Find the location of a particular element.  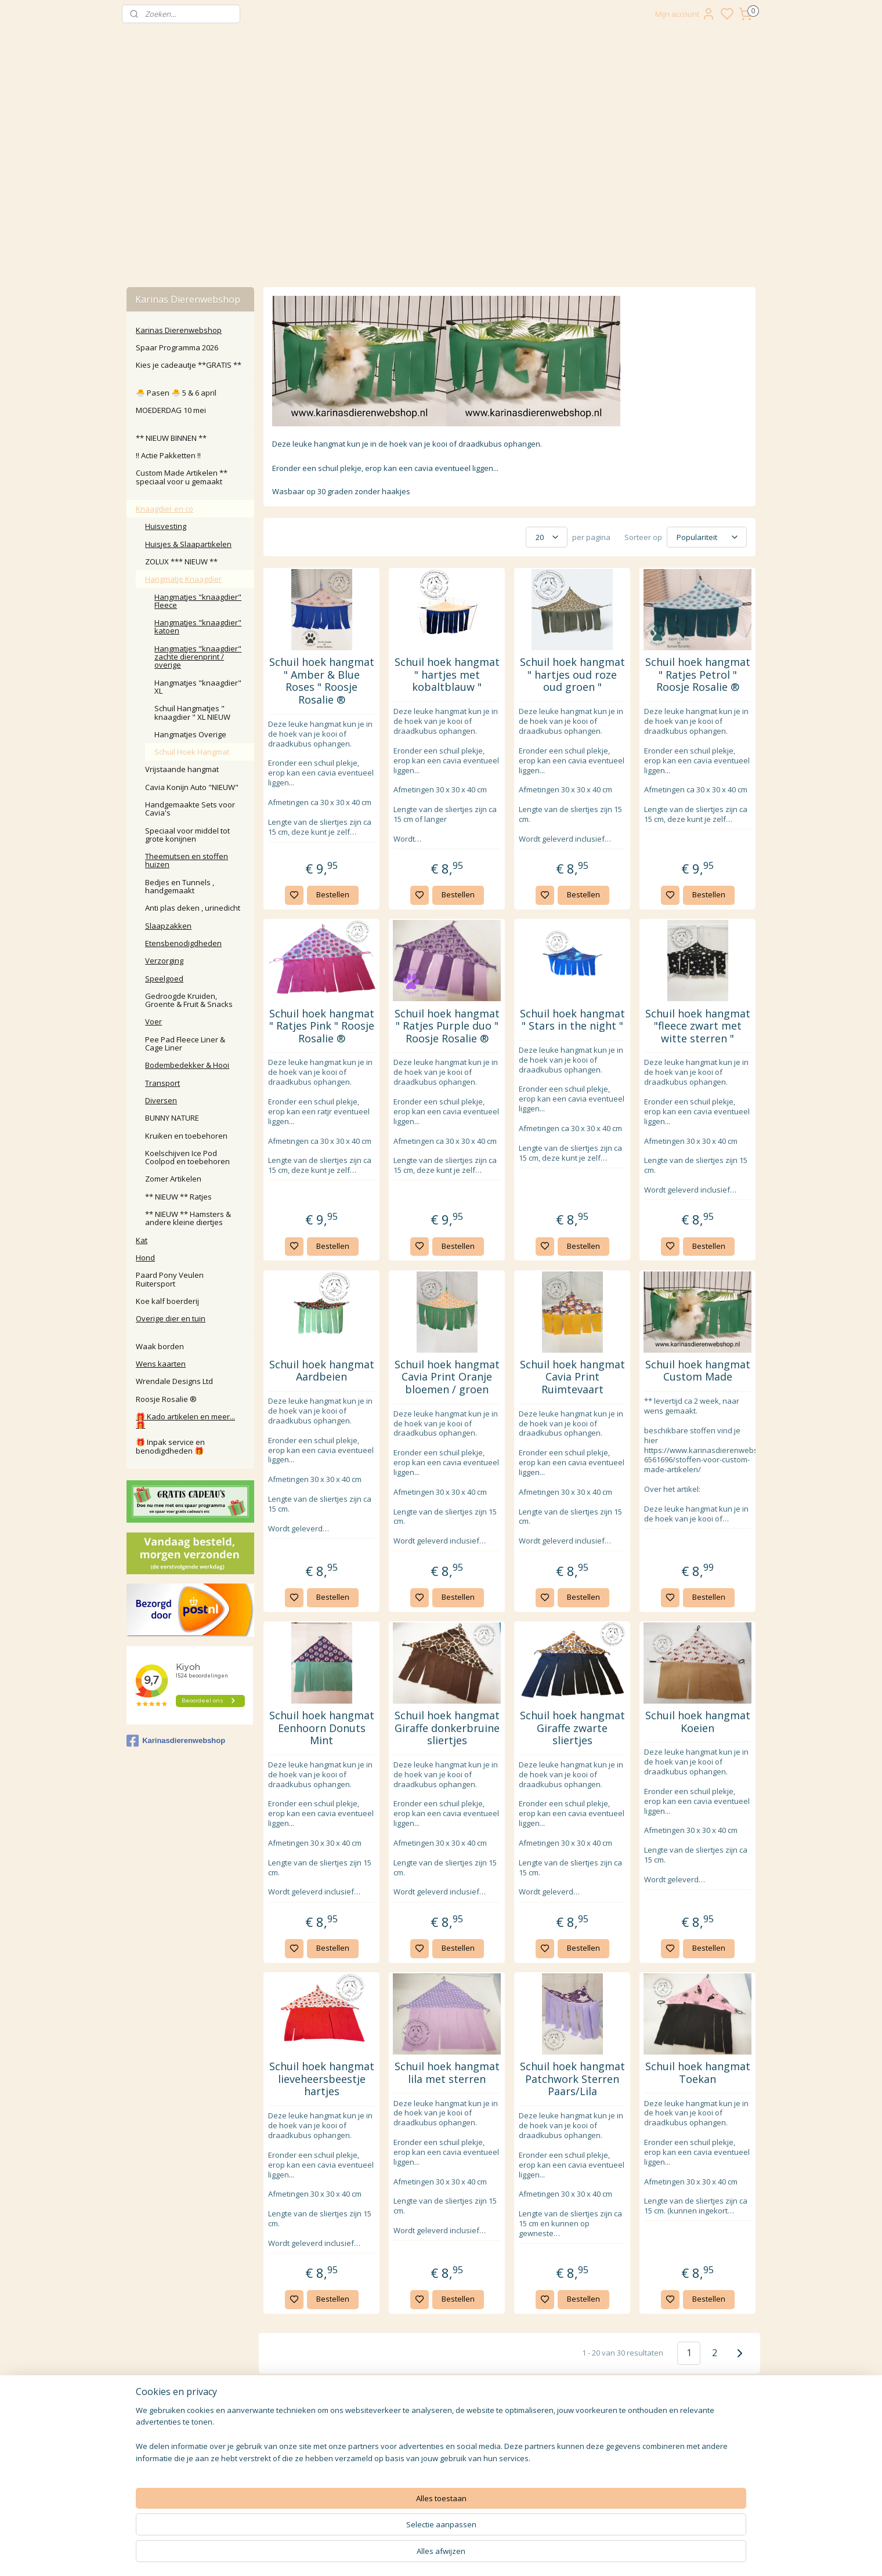

Cavia Konijn Auto "NIEUW" is located at coordinates (191, 787).